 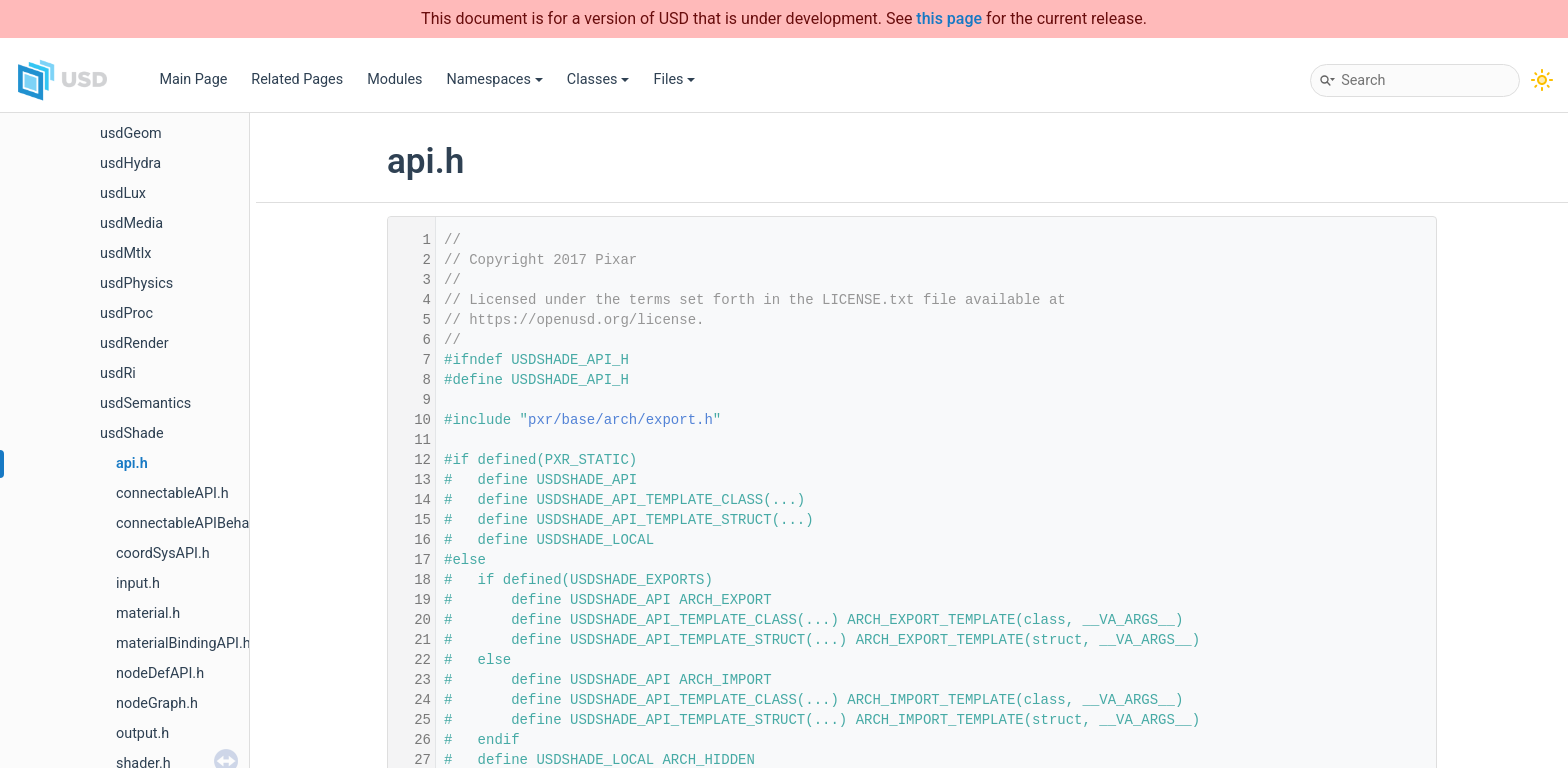 I want to click on connectableAPIBehavior.h, so click(x=200, y=523).